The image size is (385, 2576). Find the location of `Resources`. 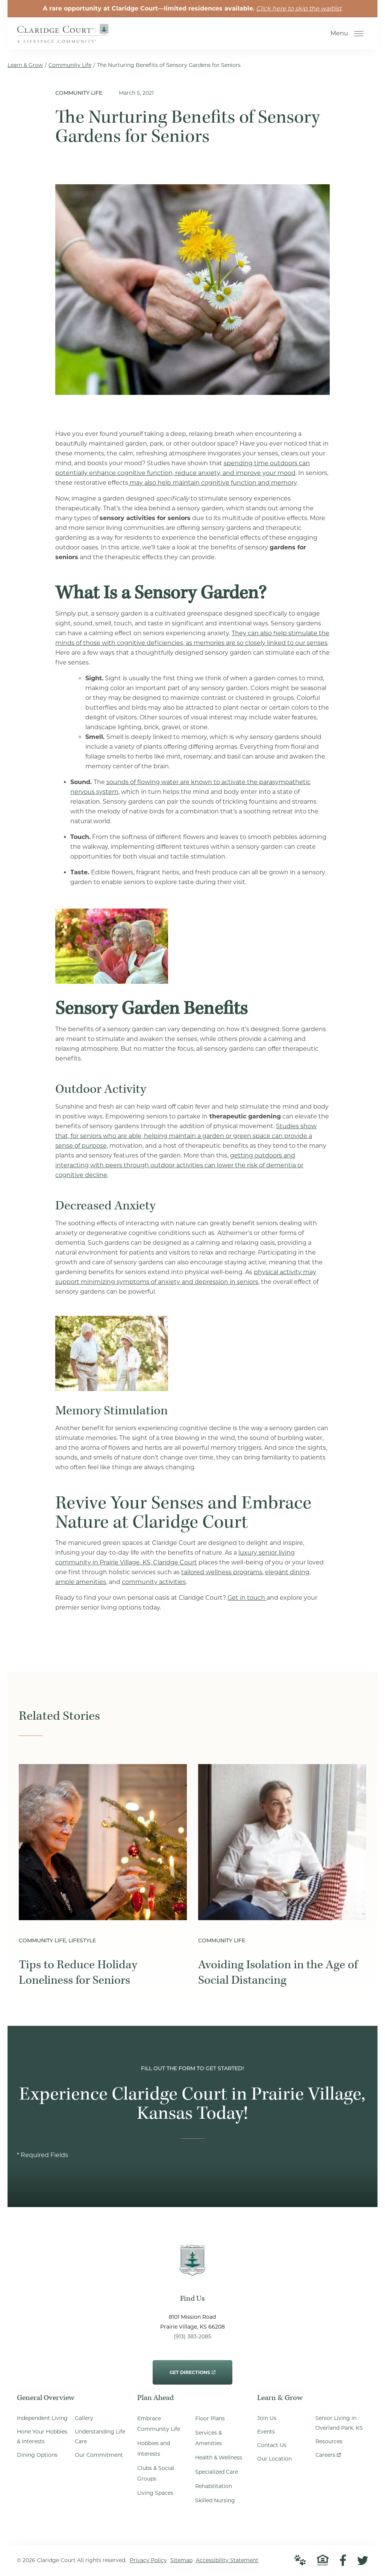

Resources is located at coordinates (329, 2442).